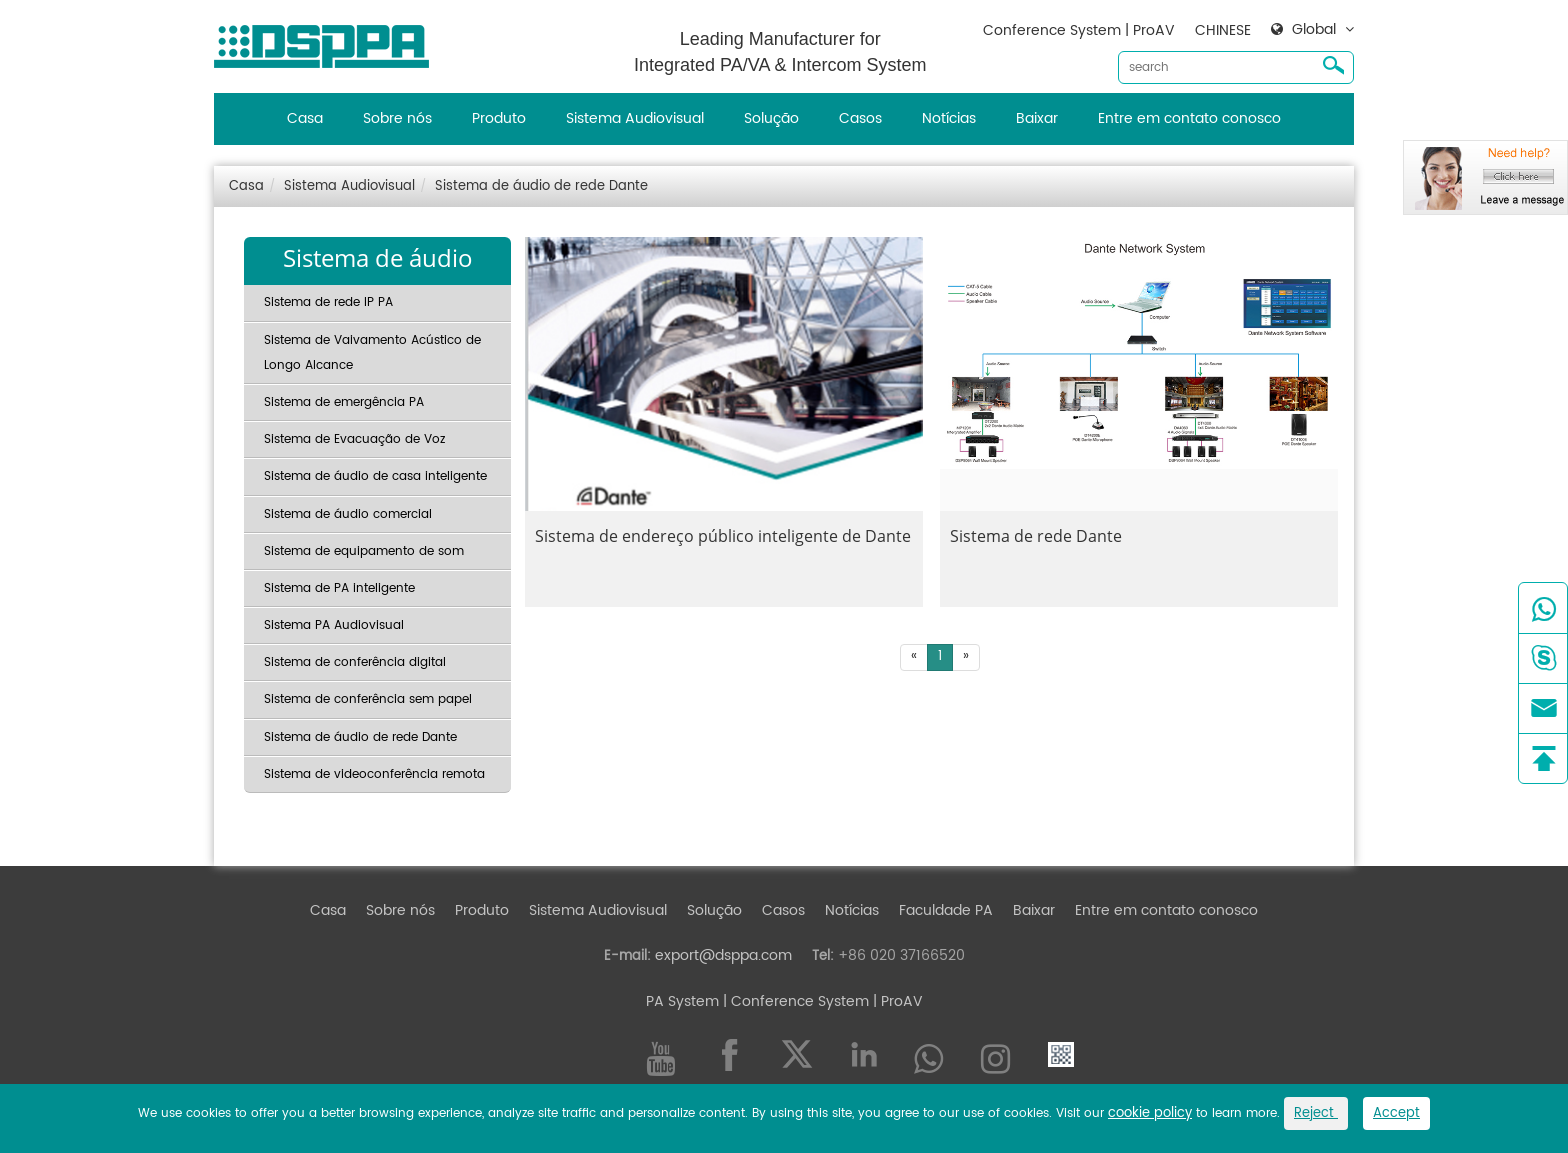 The width and height of the screenshot is (1568, 1153). Describe the element at coordinates (1189, 118) in the screenshot. I see `Entre em contato conosco` at that location.